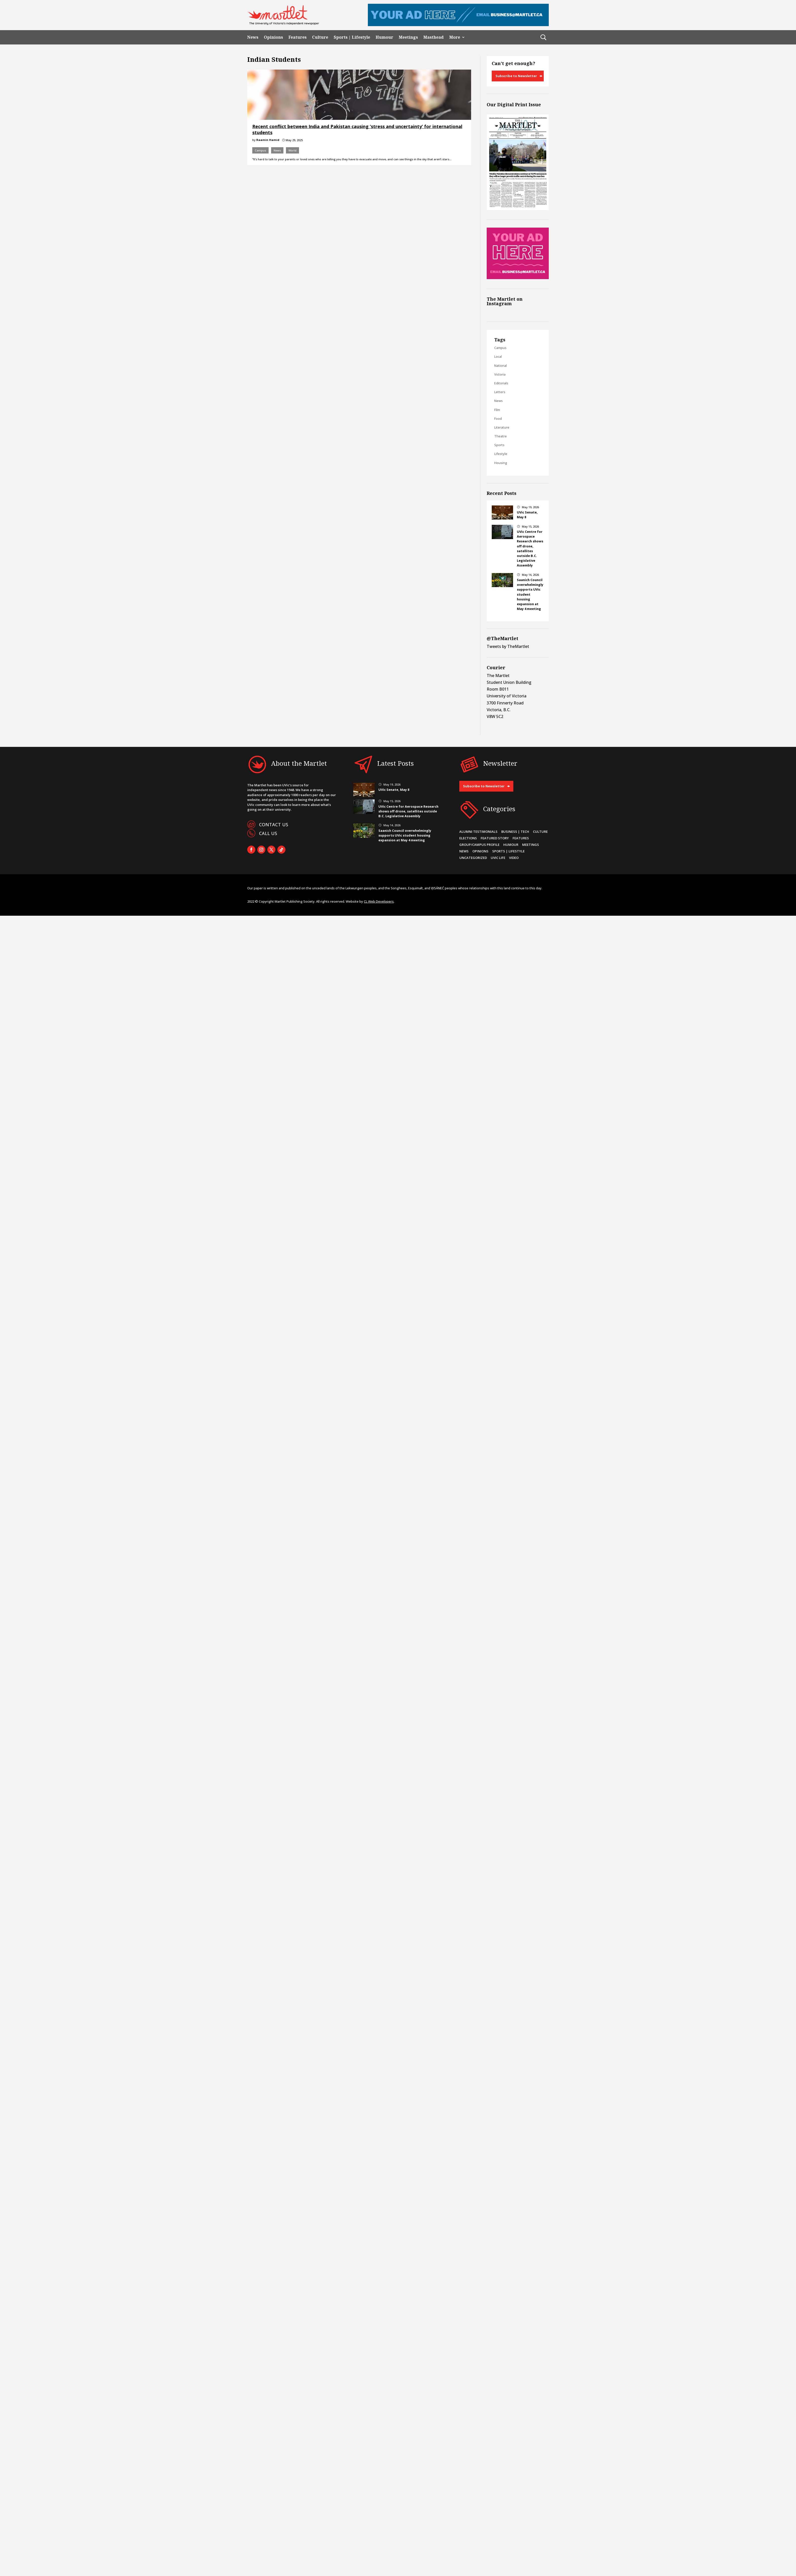 The image size is (796, 2576). What do you see at coordinates (495, 838) in the screenshot?
I see `Featured Story` at bounding box center [495, 838].